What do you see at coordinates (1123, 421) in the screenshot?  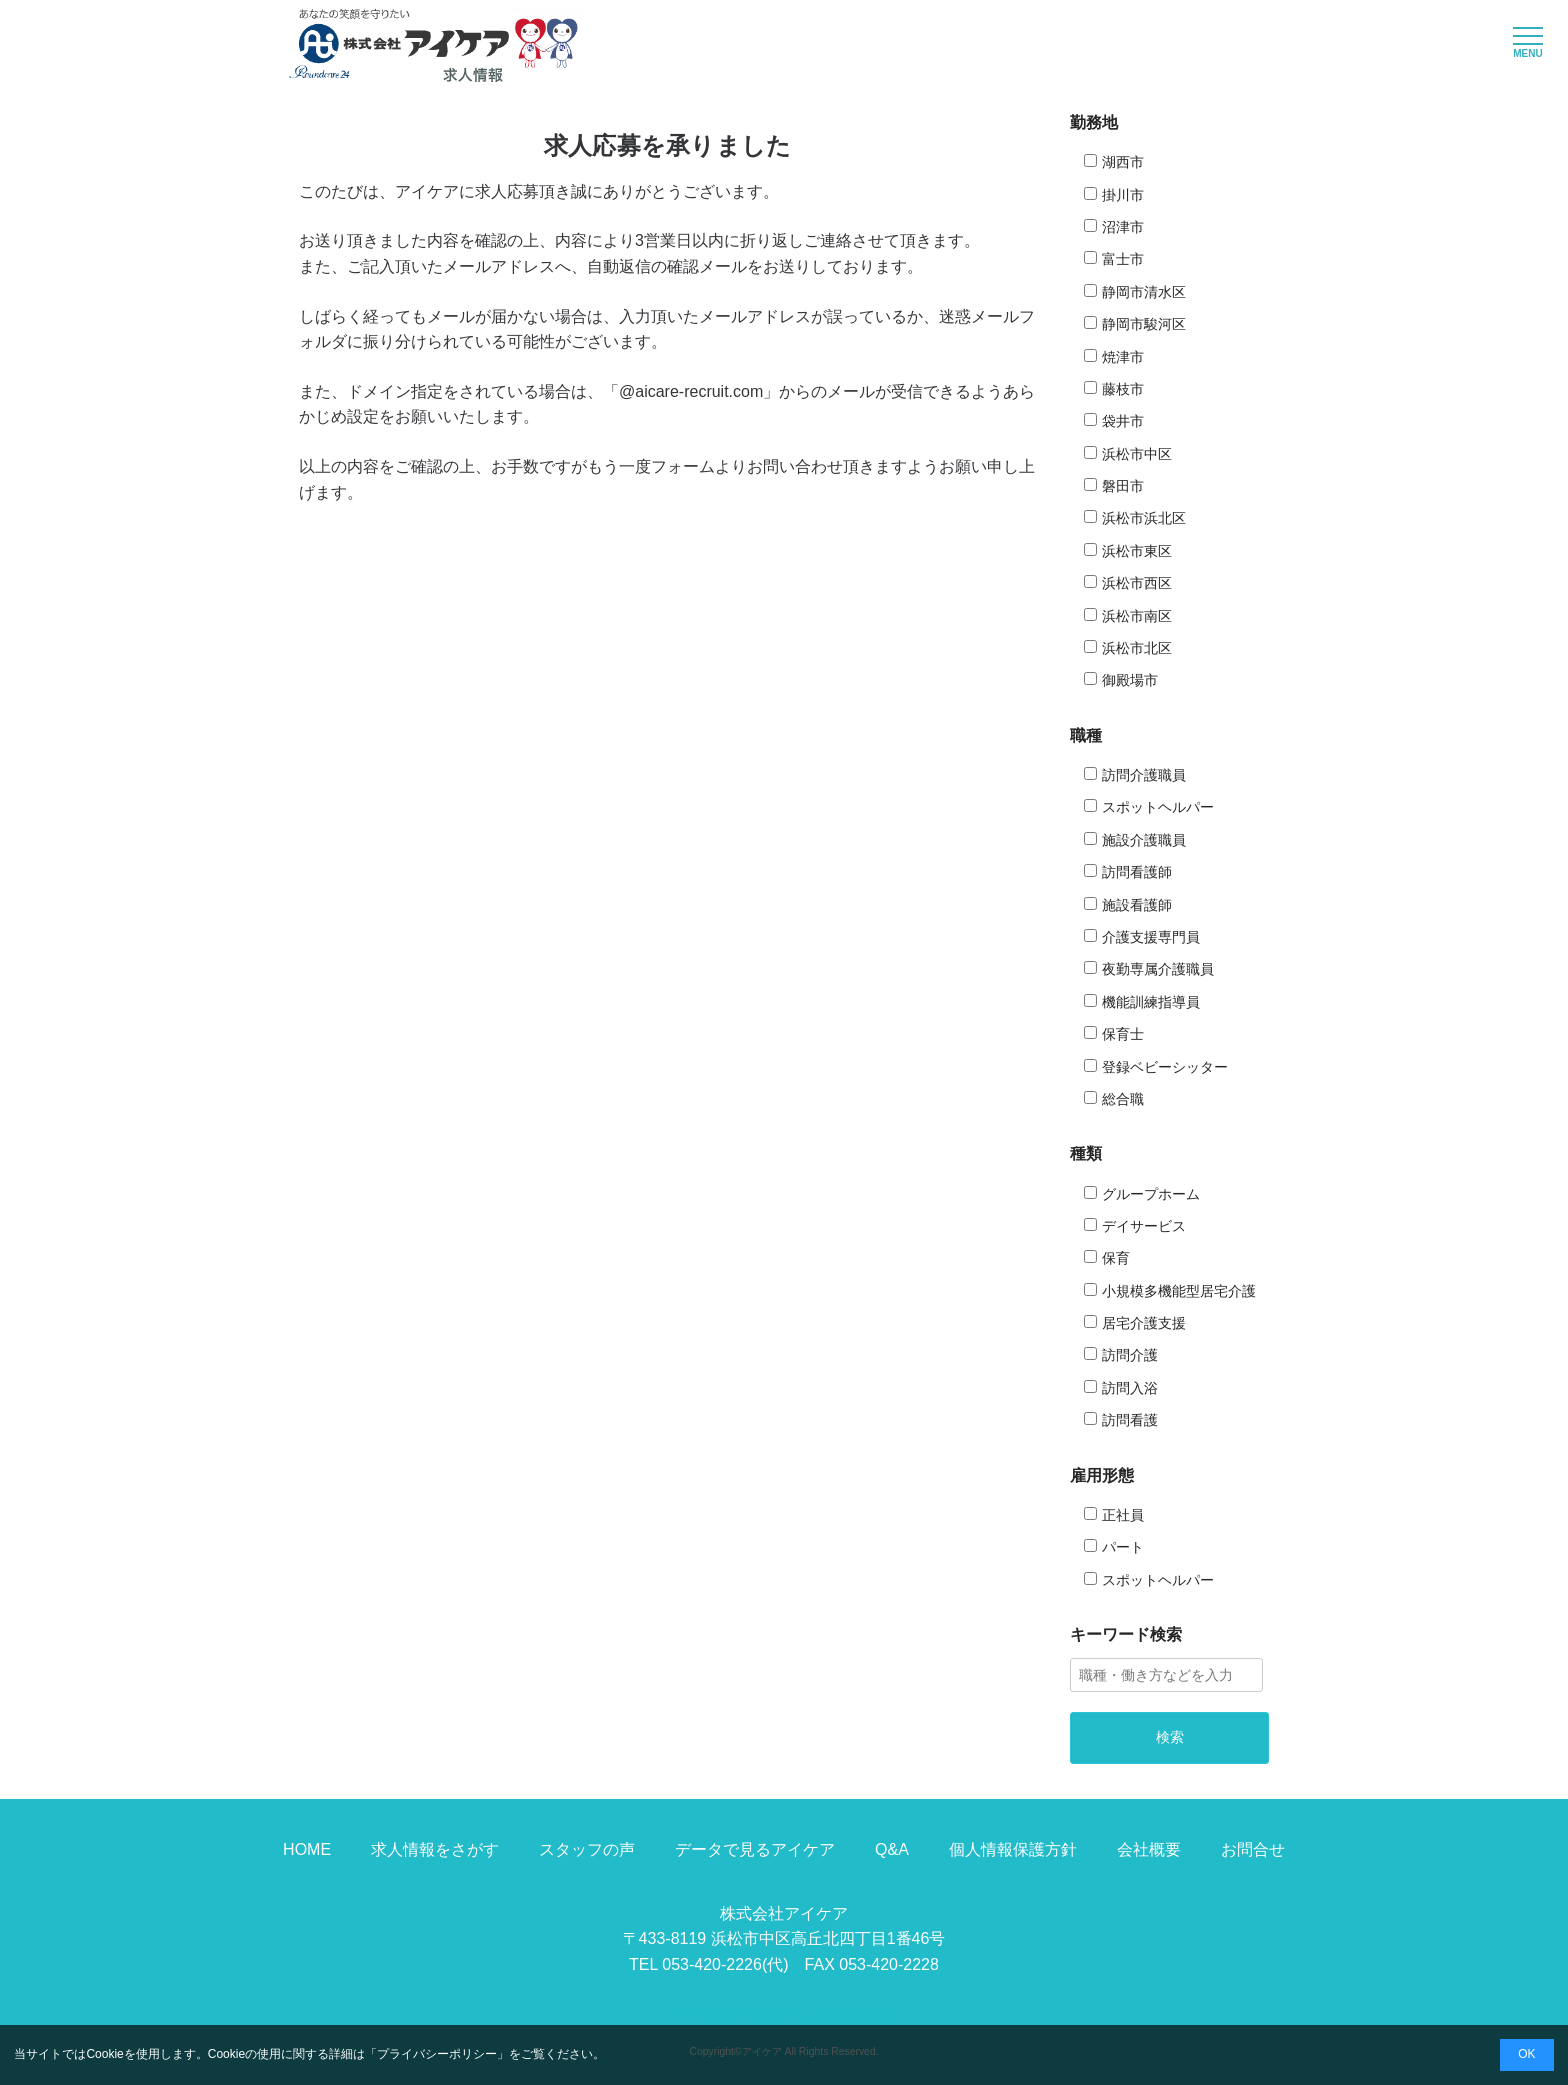 I see `袋井市` at bounding box center [1123, 421].